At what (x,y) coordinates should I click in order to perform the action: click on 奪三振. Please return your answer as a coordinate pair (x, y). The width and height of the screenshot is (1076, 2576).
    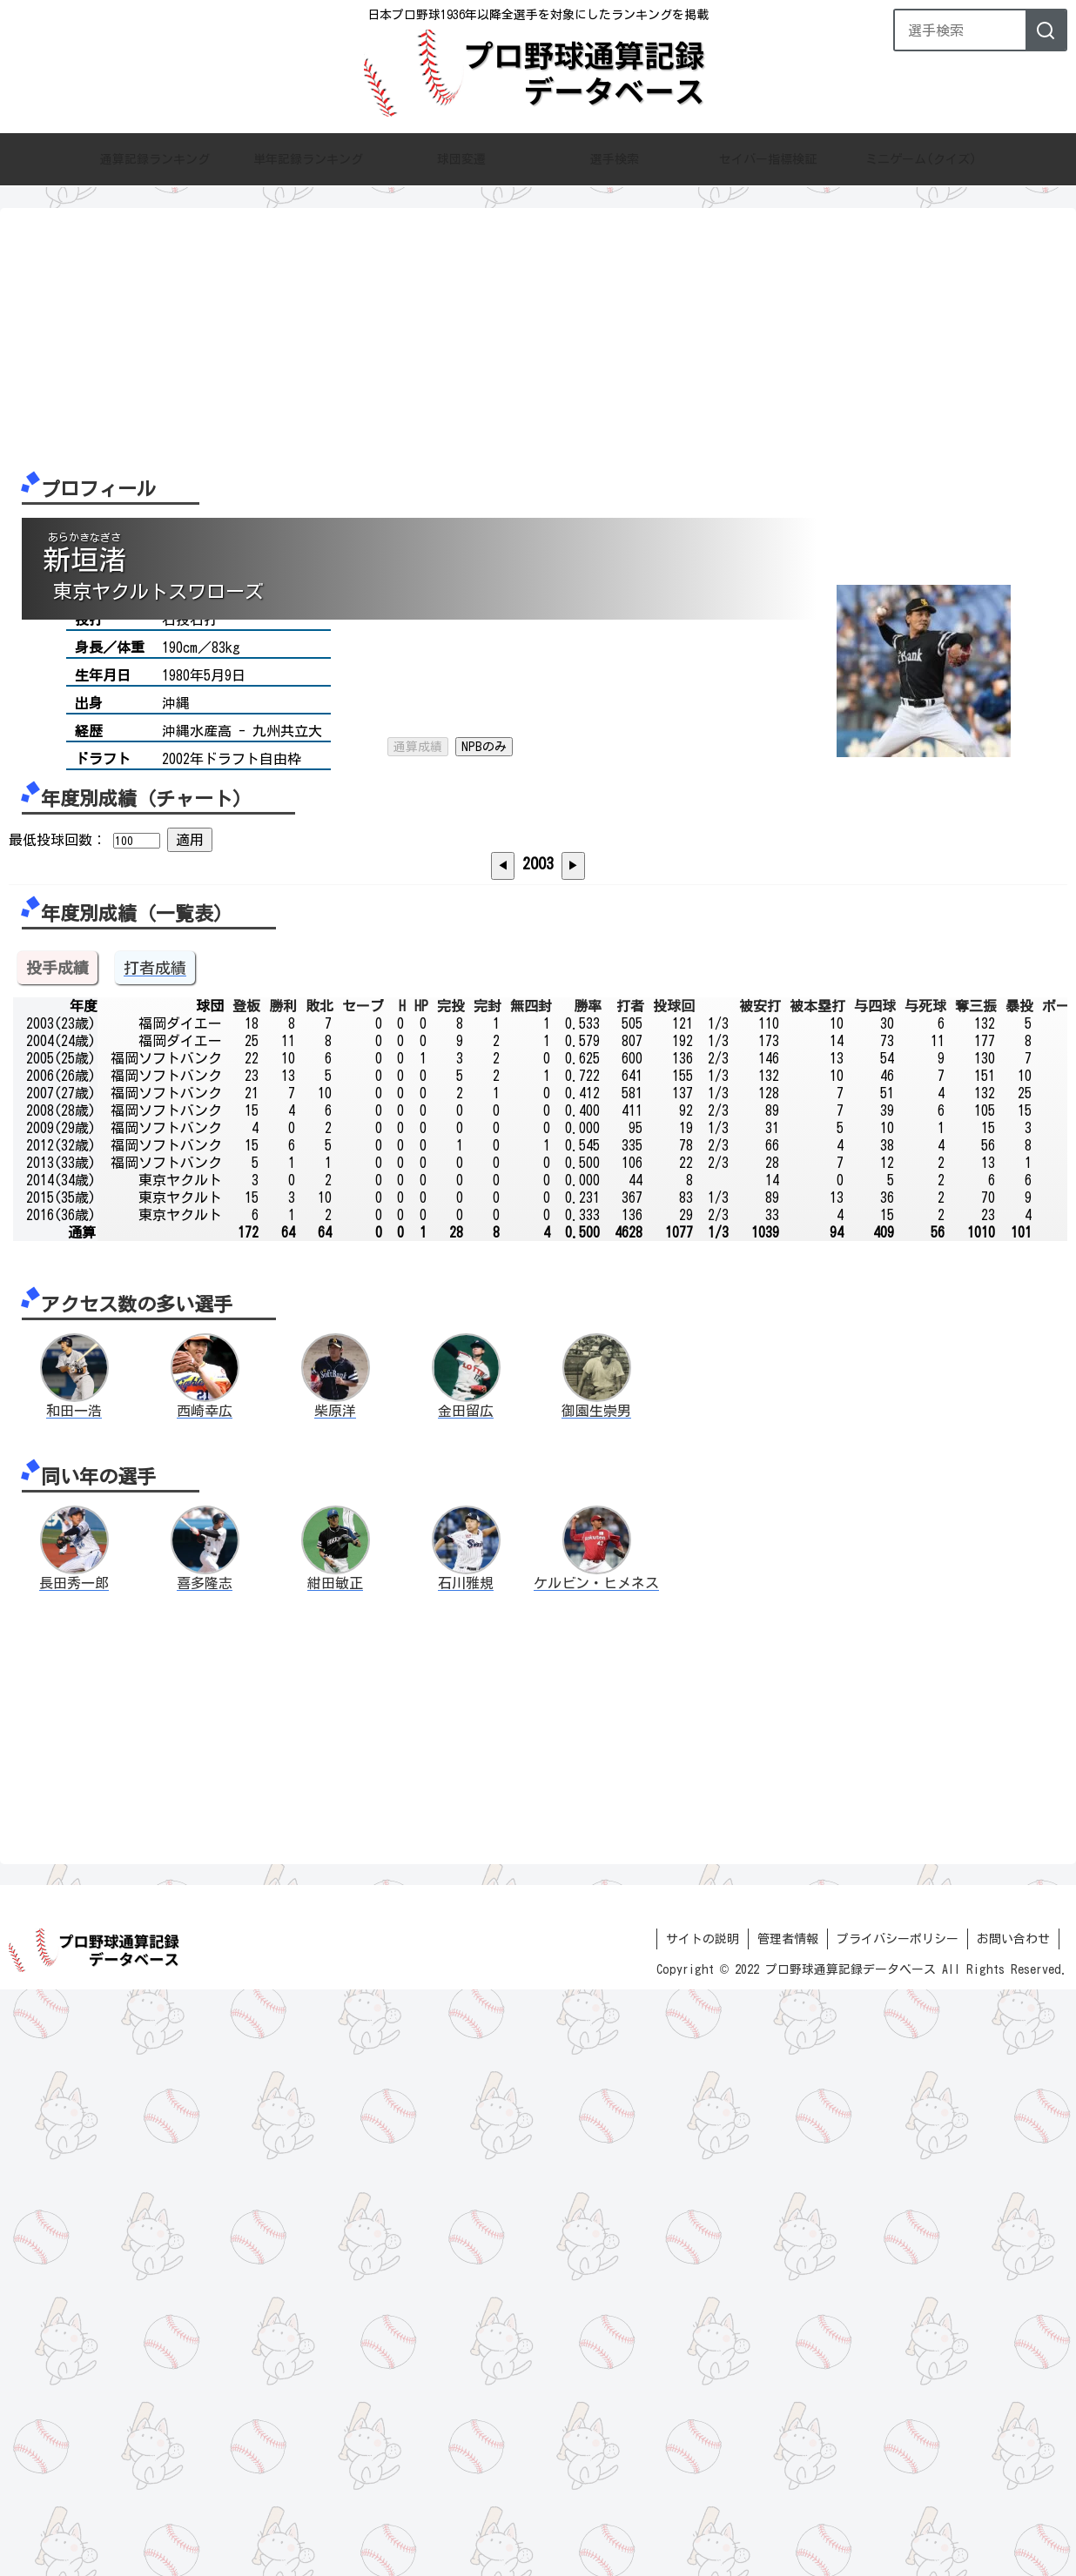
    Looking at the image, I should click on (976, 1593).